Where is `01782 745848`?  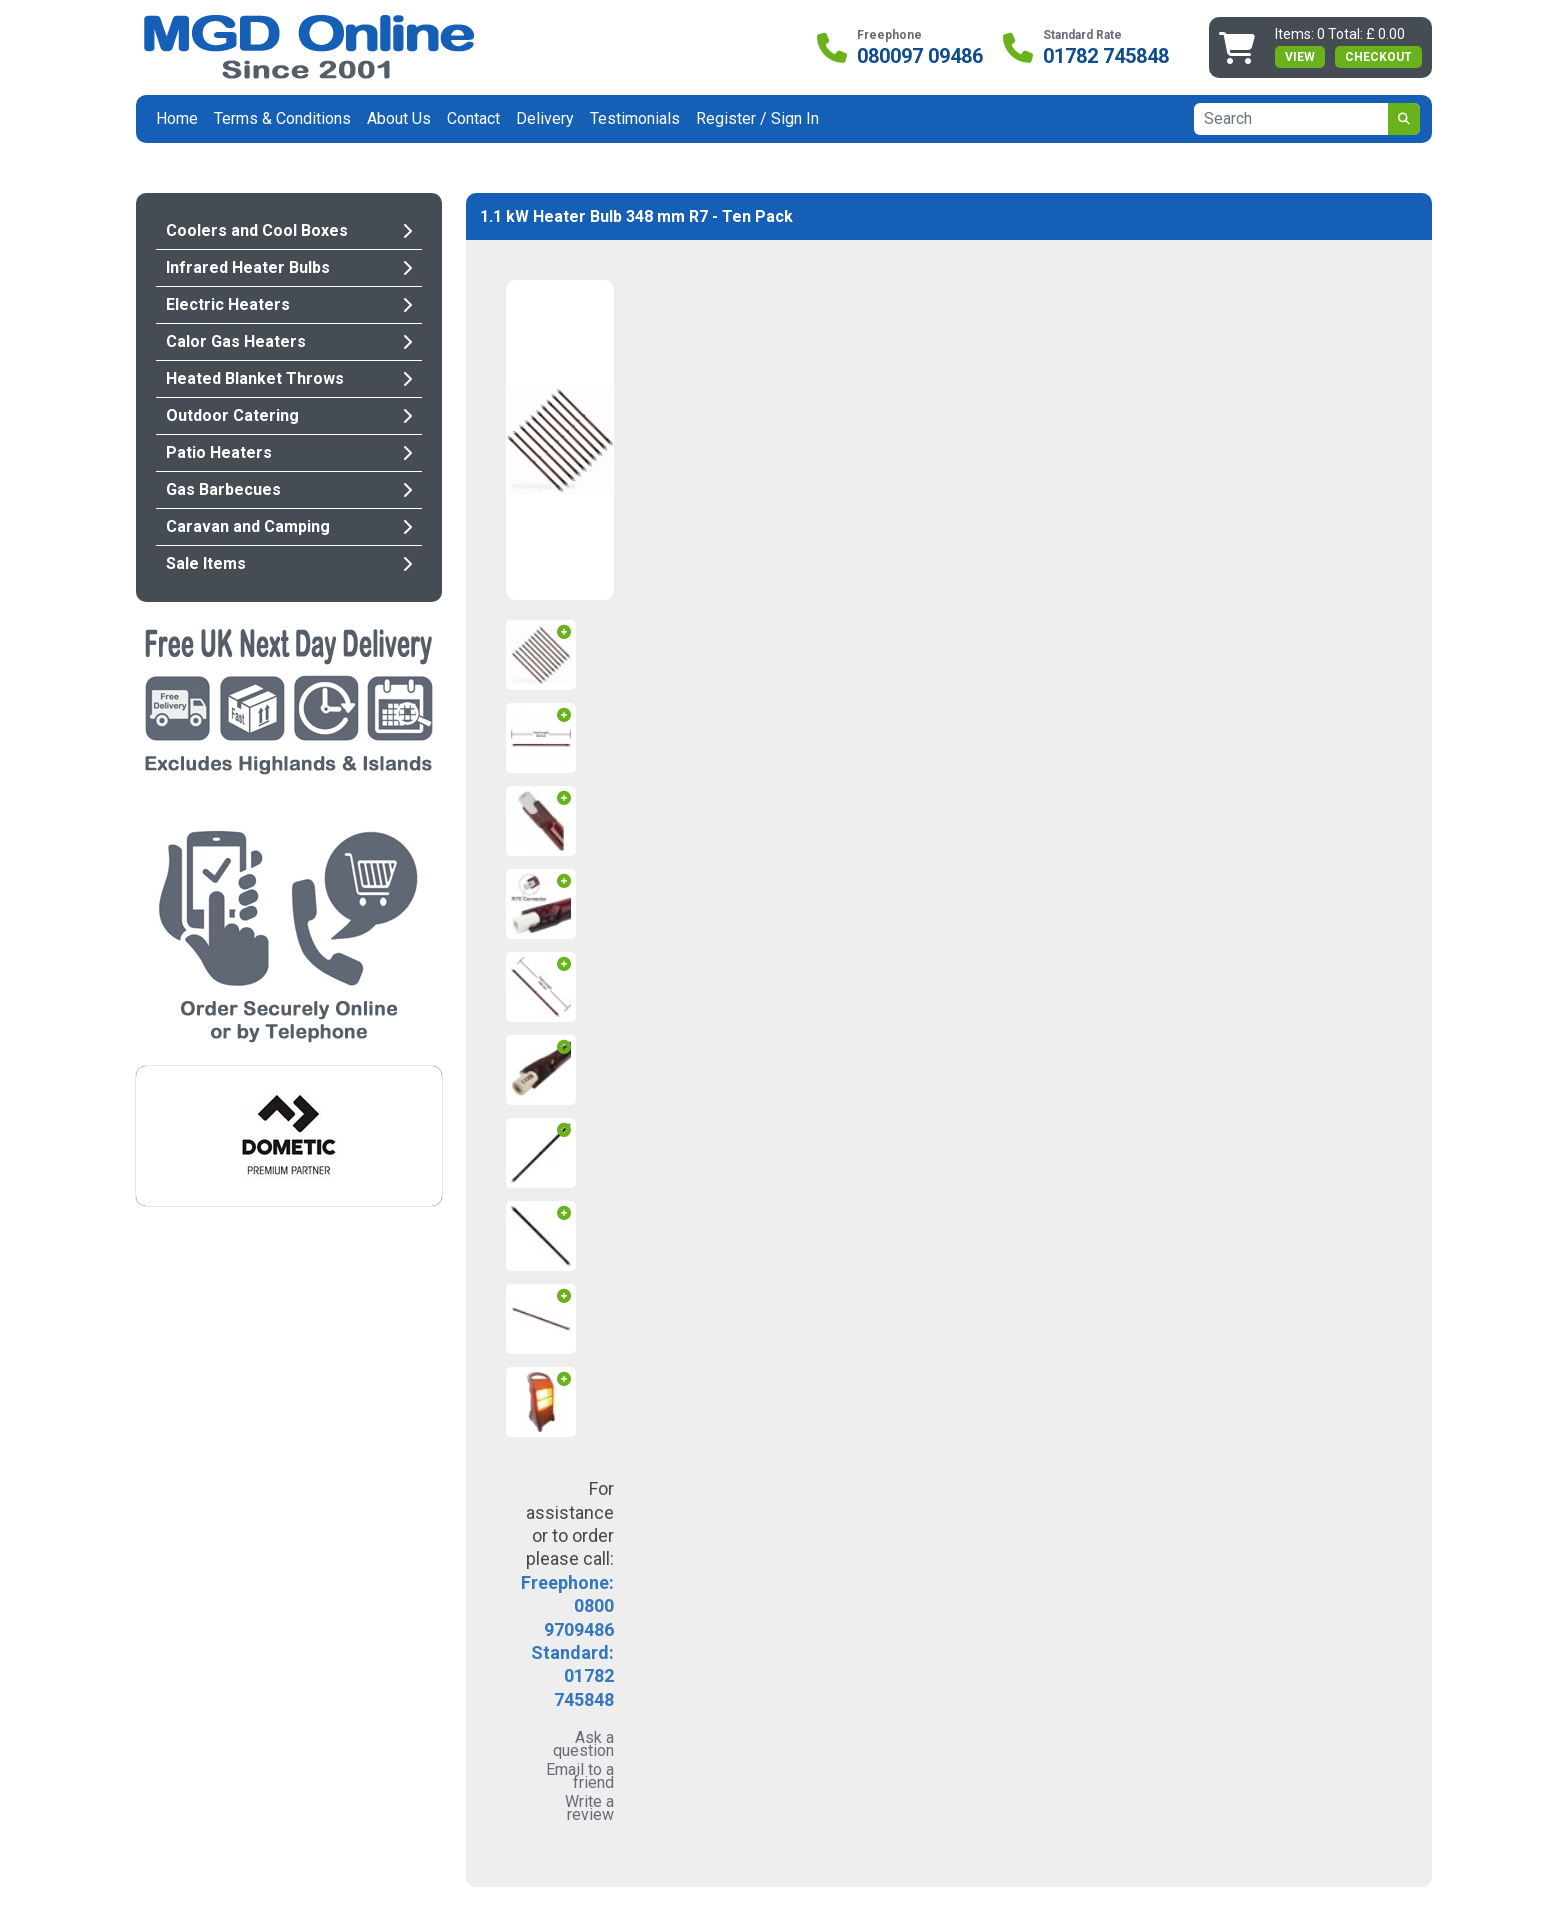 01782 745848 is located at coordinates (1106, 56).